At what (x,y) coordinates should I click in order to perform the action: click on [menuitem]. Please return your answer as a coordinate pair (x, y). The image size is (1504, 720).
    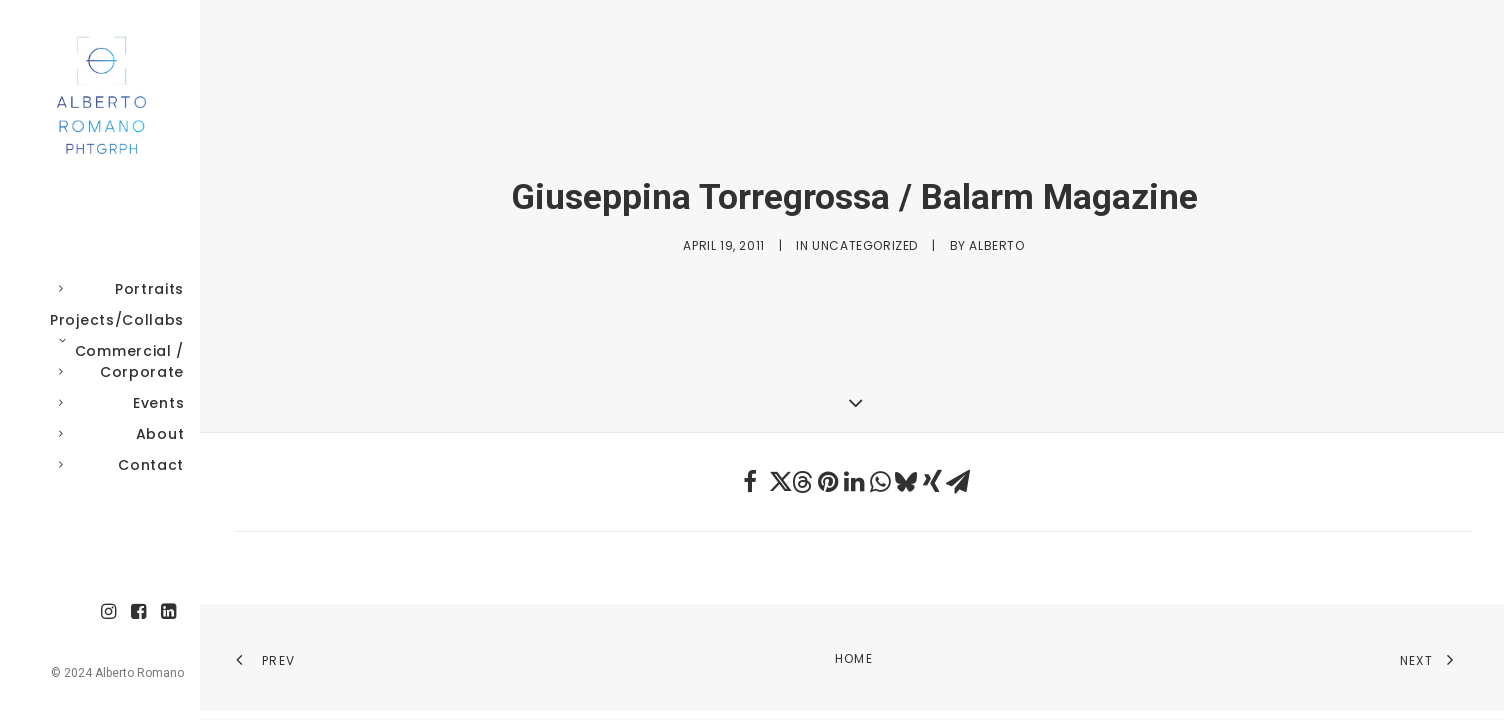
    Looking at the image, I should click on (109, 612).